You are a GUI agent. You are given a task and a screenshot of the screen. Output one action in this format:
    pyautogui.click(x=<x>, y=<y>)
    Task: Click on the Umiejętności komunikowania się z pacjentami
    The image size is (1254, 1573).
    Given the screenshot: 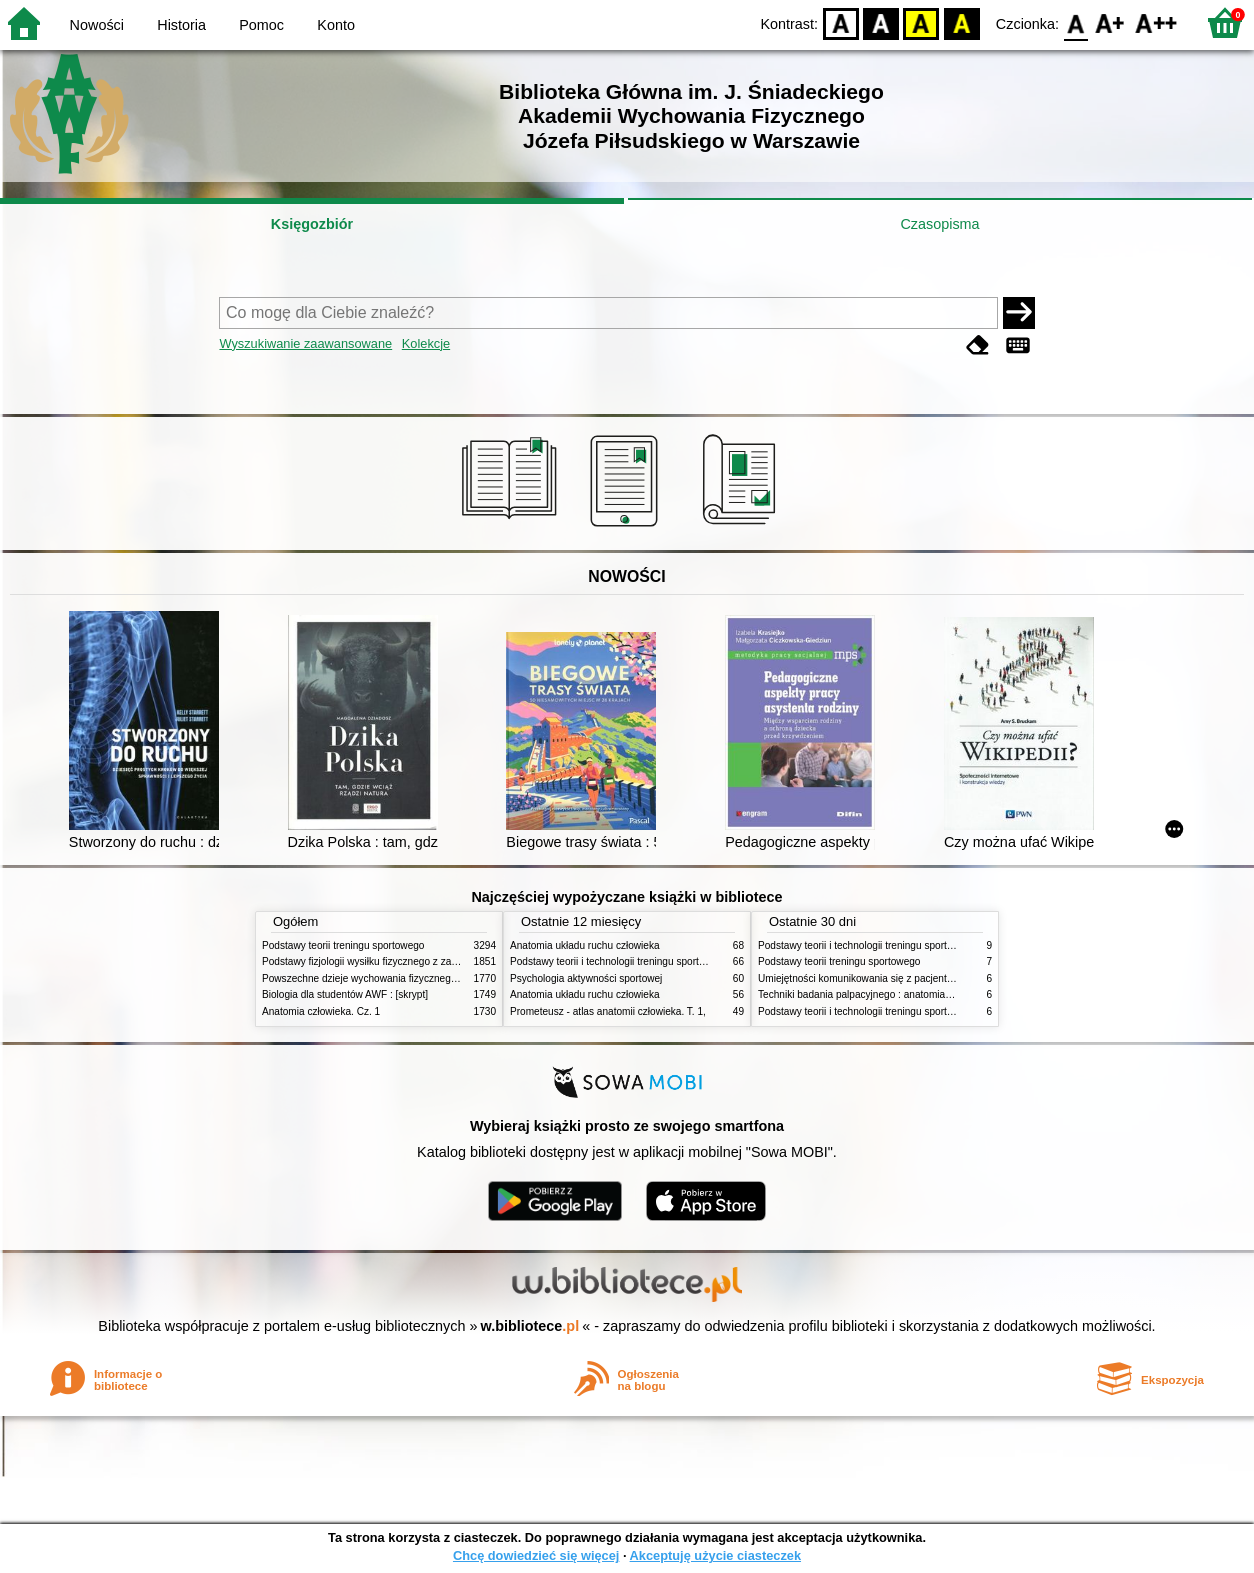 What is the action you would take?
    pyautogui.click(x=860, y=978)
    